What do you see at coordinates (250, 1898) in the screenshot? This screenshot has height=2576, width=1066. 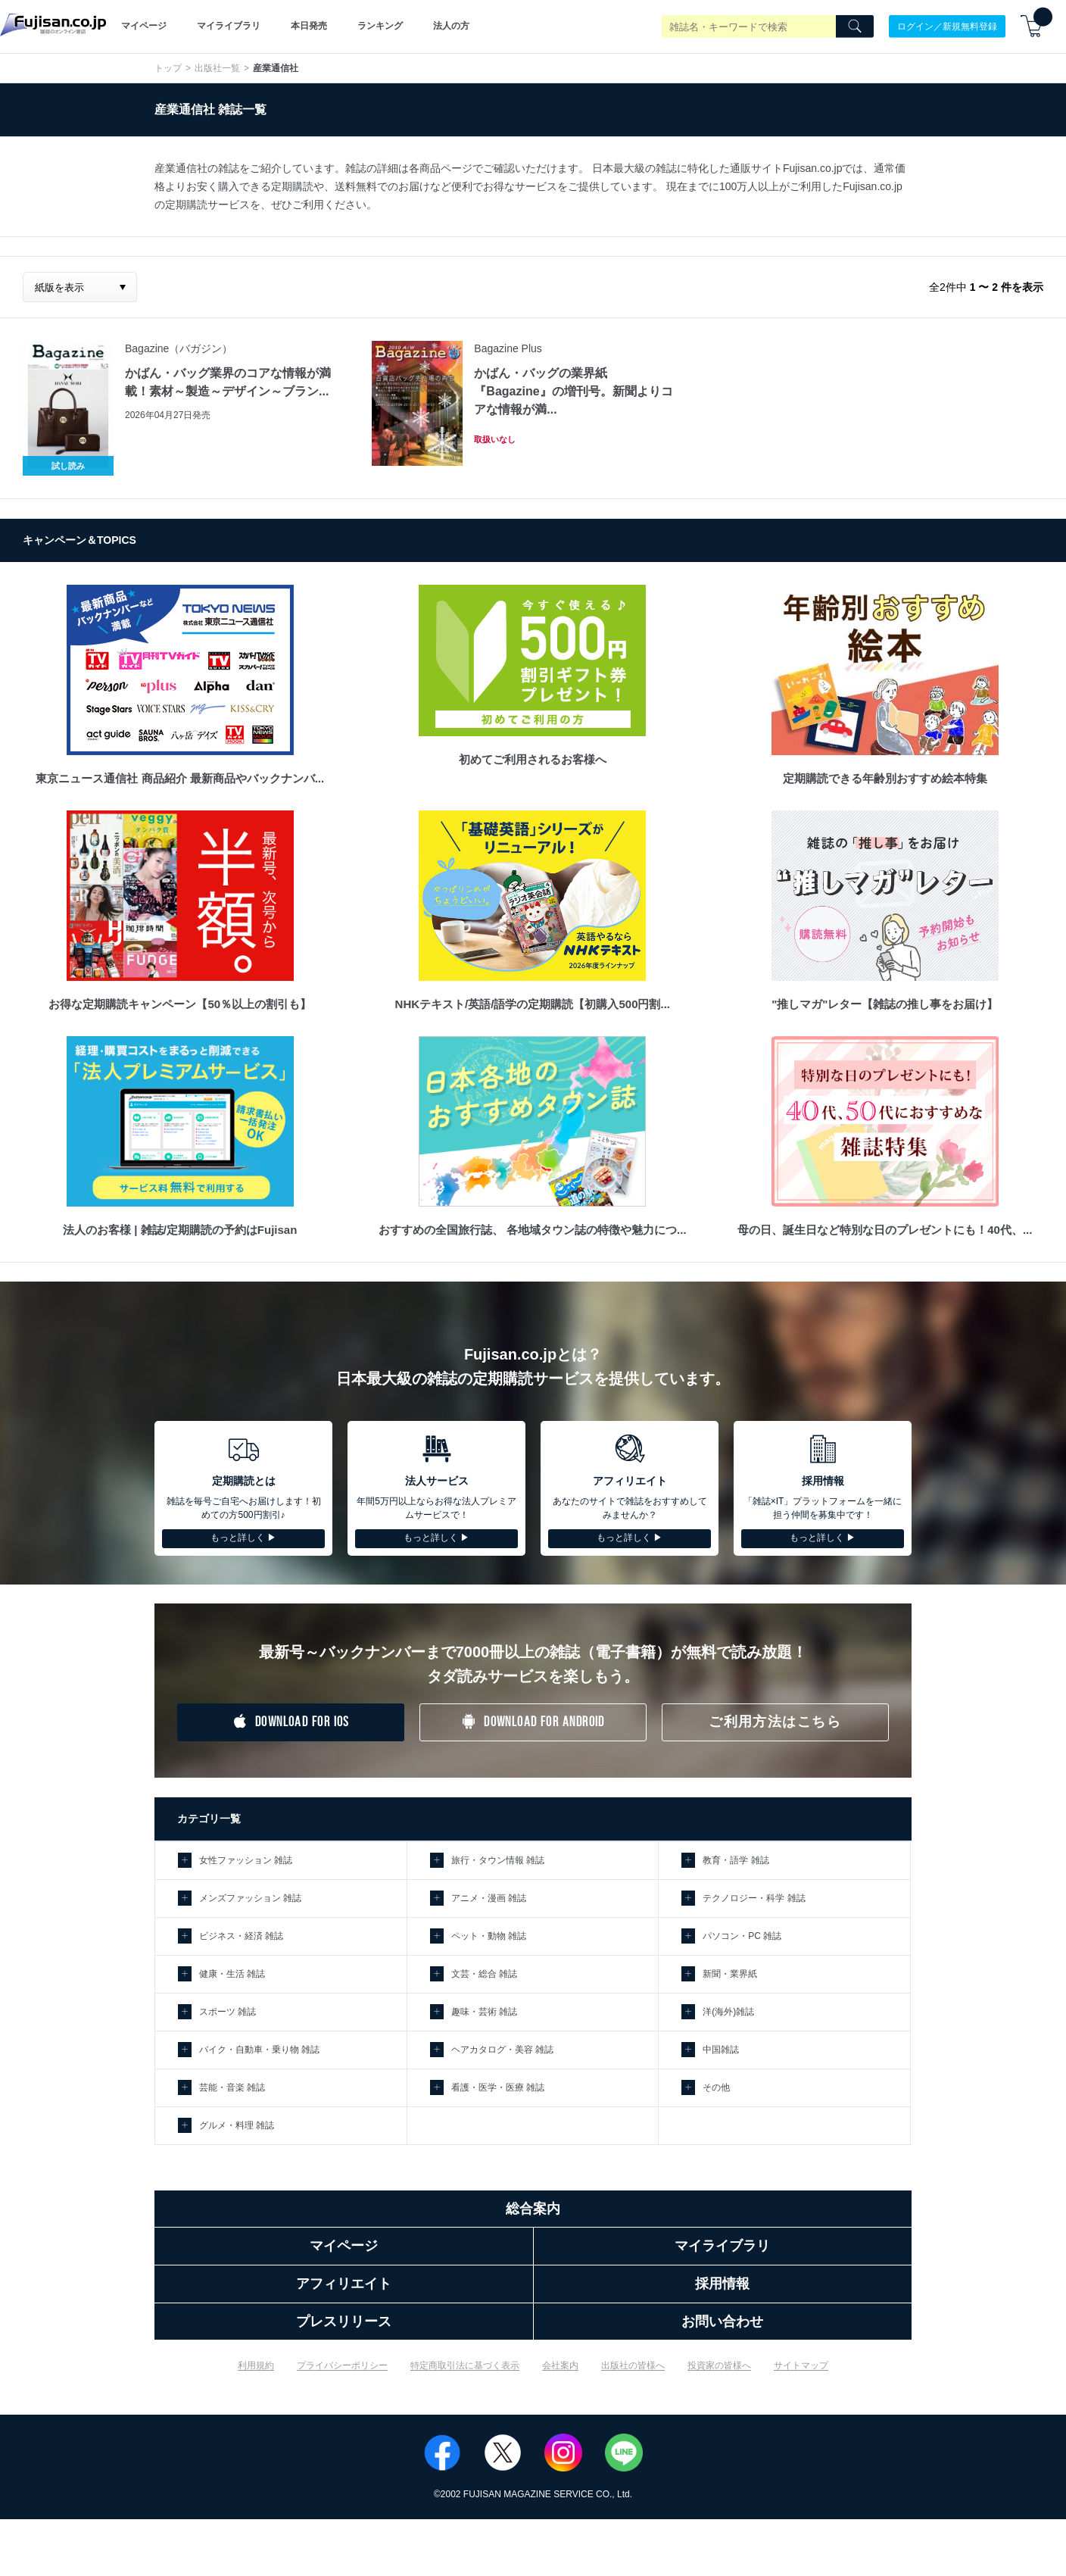 I see `メンズファッション 雑誌` at bounding box center [250, 1898].